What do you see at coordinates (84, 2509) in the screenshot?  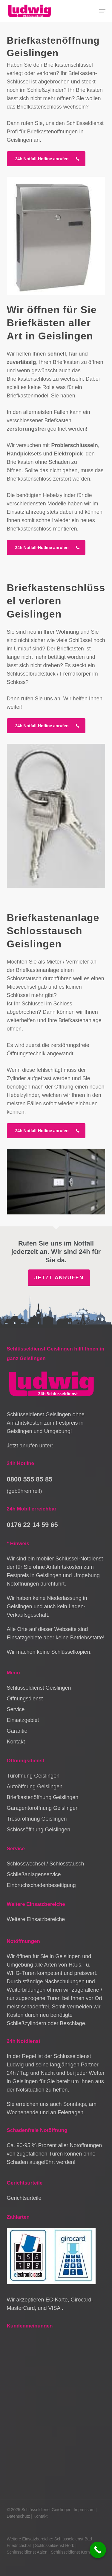 I see `Impressum` at bounding box center [84, 2509].